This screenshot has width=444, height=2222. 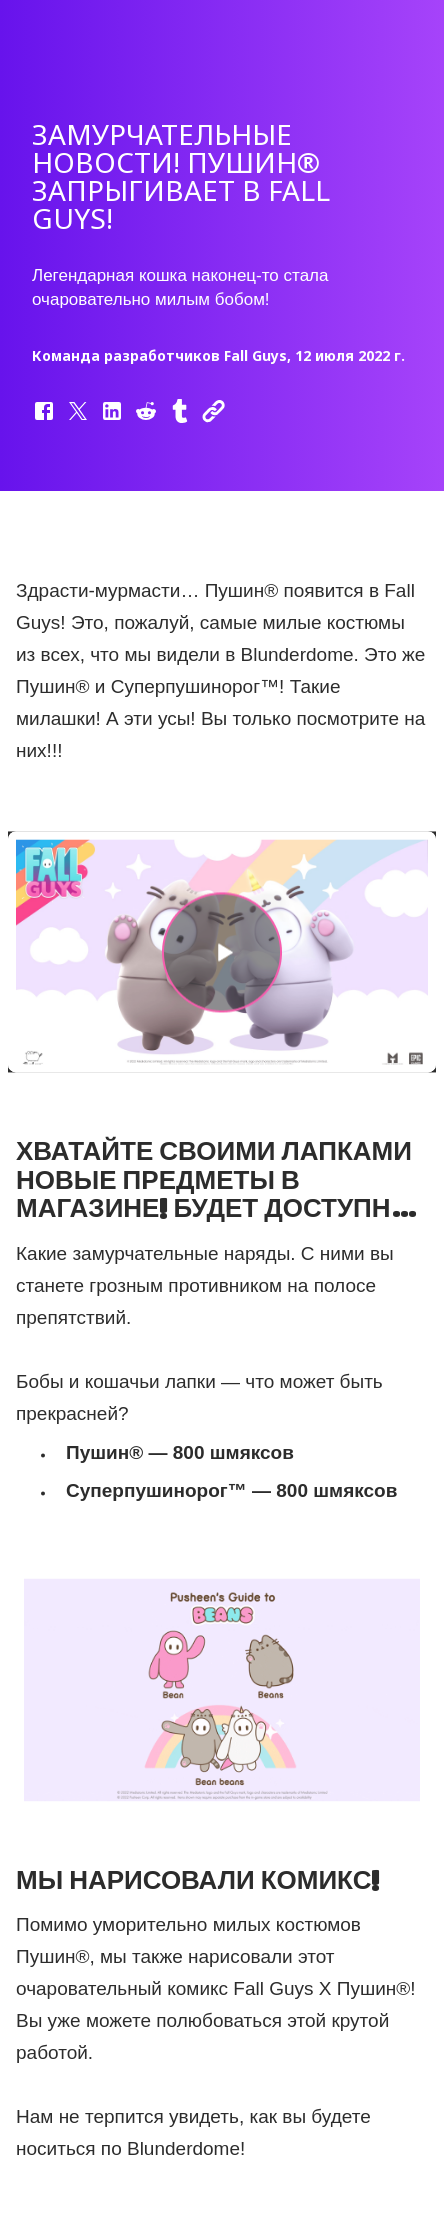 What do you see at coordinates (44, 421) in the screenshot?
I see `[button]` at bounding box center [44, 421].